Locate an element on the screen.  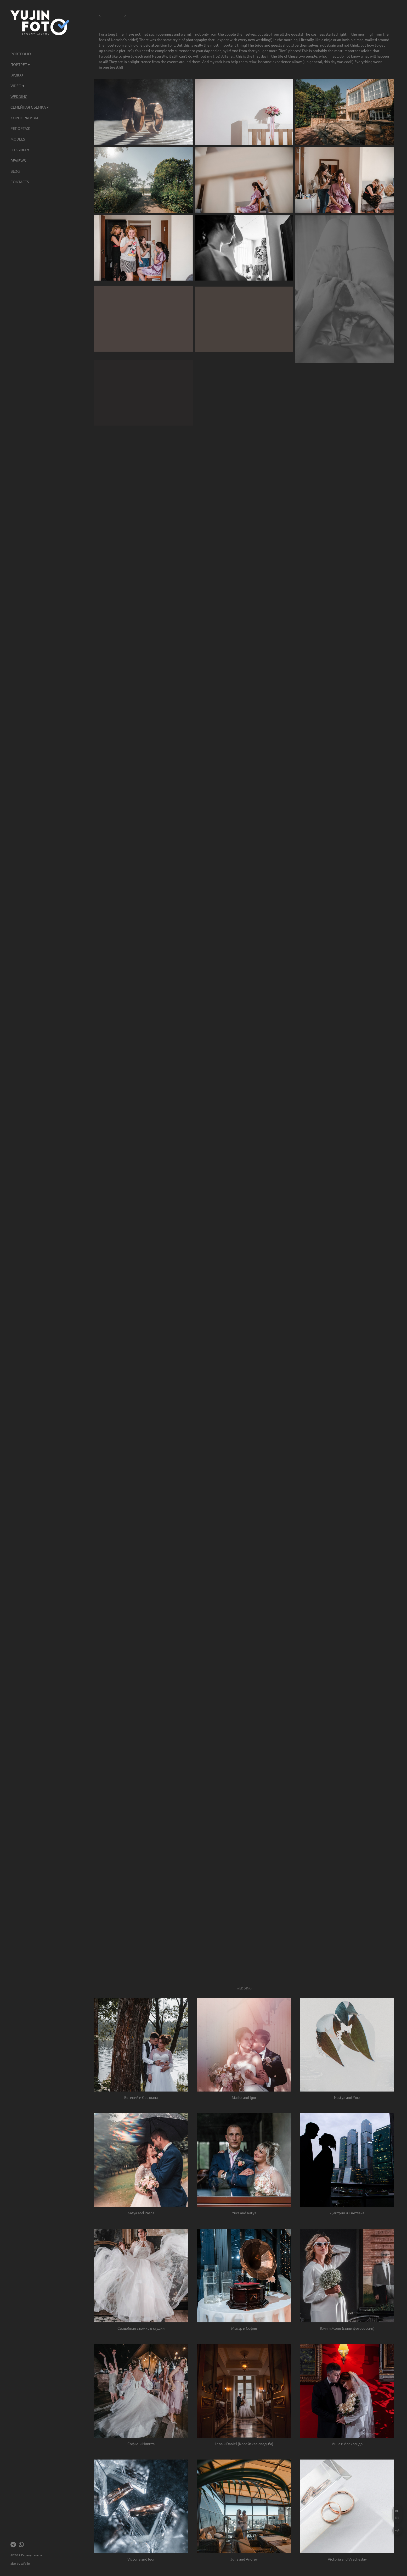
Reviews is located at coordinates (18, 160).